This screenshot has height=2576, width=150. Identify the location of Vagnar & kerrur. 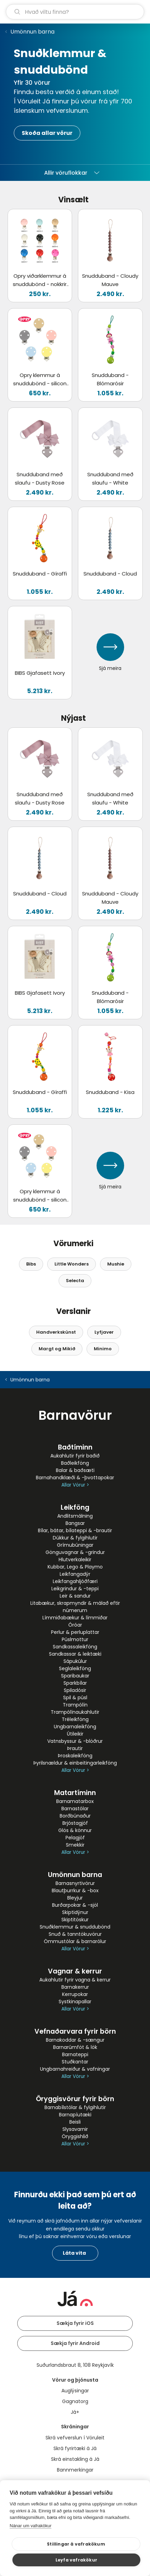
(75, 1971).